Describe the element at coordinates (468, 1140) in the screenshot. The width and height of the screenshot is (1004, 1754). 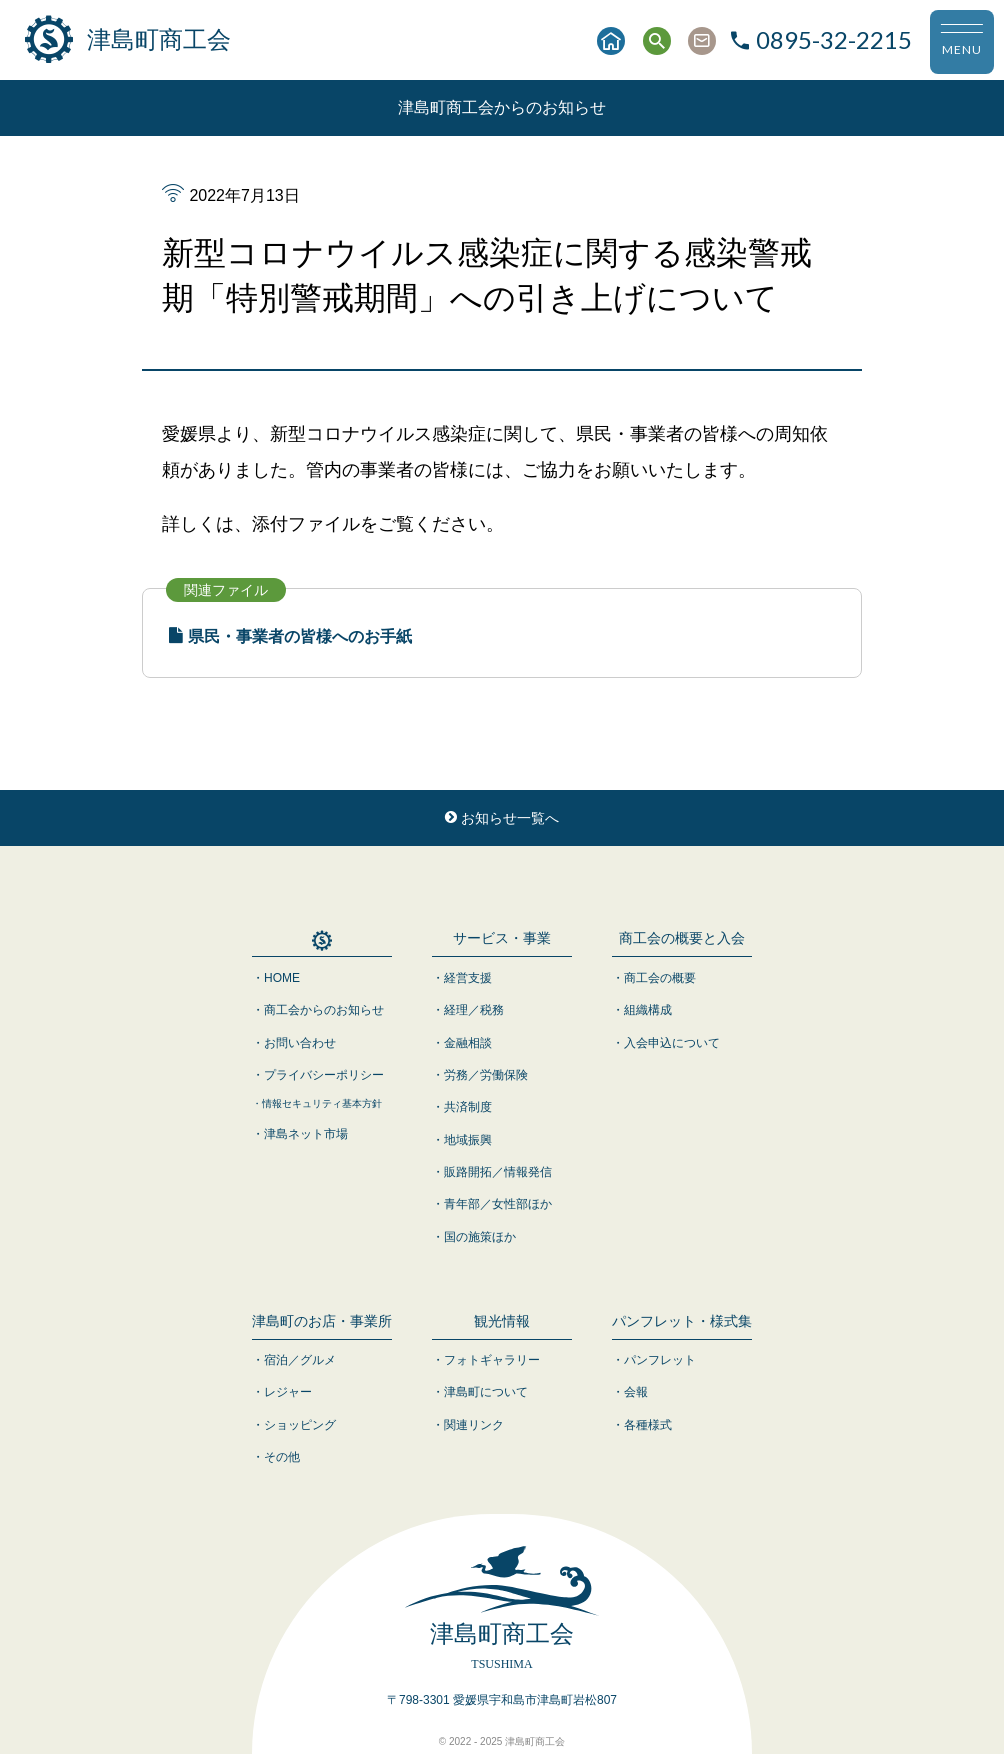
I see `地域振興` at that location.